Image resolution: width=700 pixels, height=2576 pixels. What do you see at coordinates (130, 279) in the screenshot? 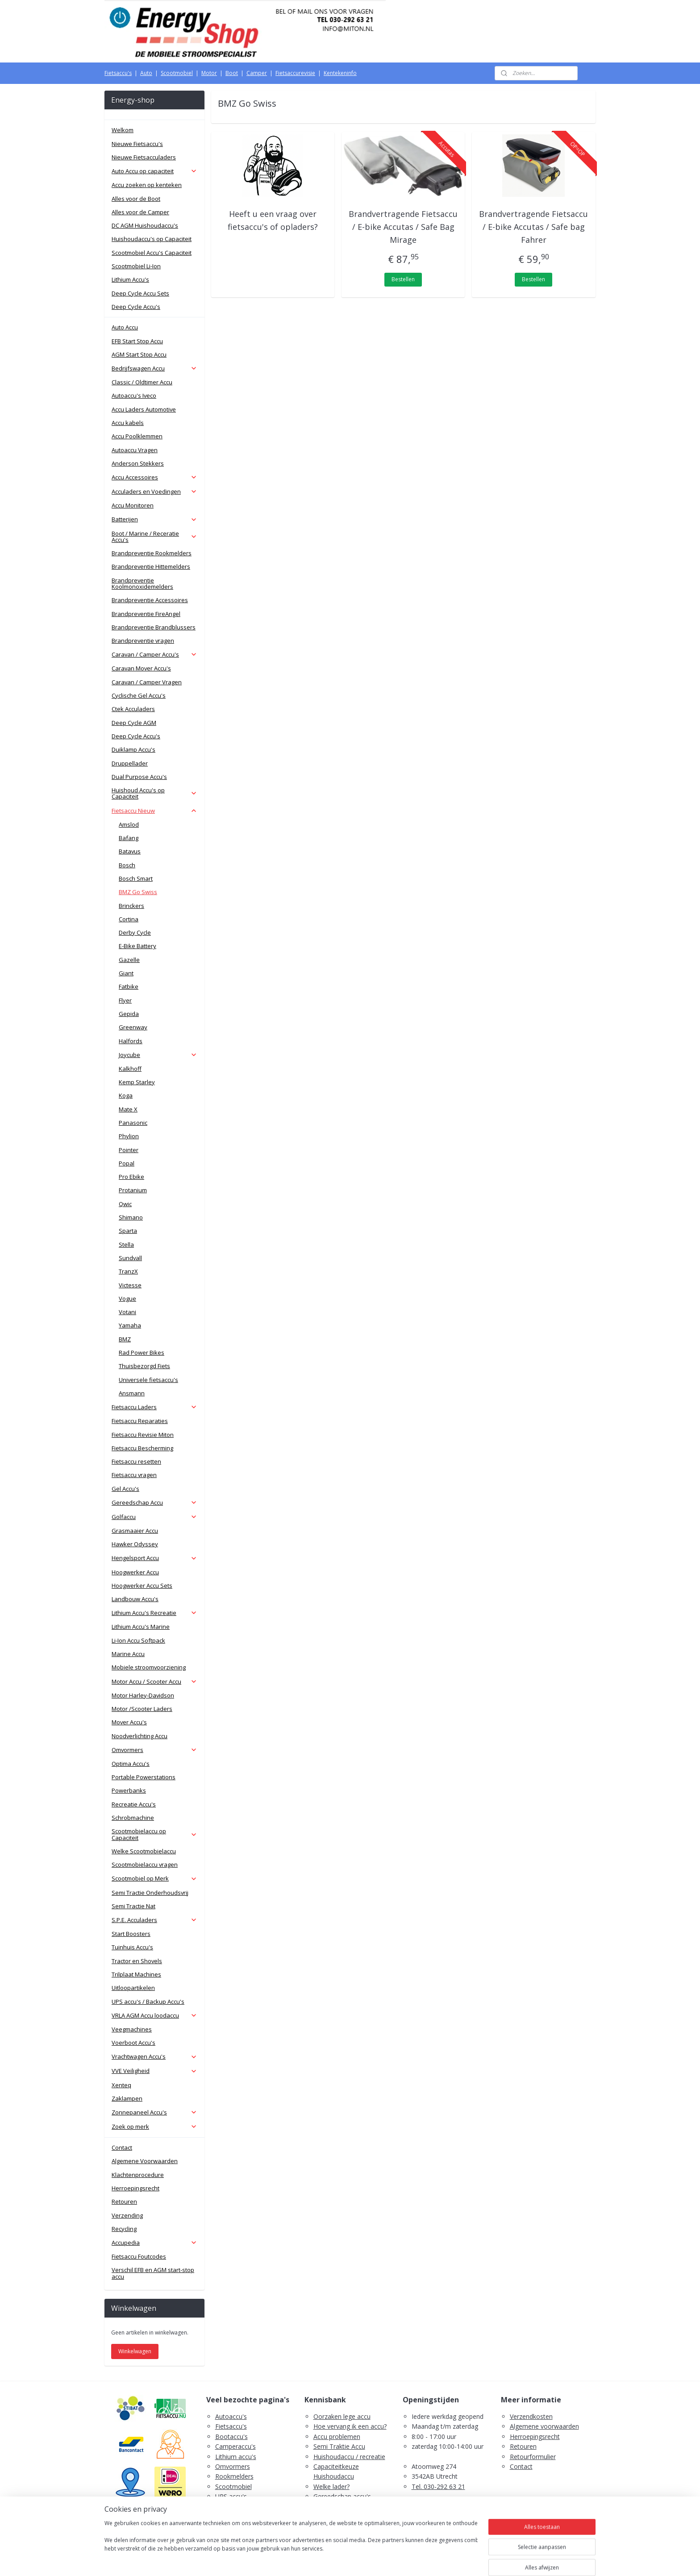
I see `Lithium Accu's` at bounding box center [130, 279].